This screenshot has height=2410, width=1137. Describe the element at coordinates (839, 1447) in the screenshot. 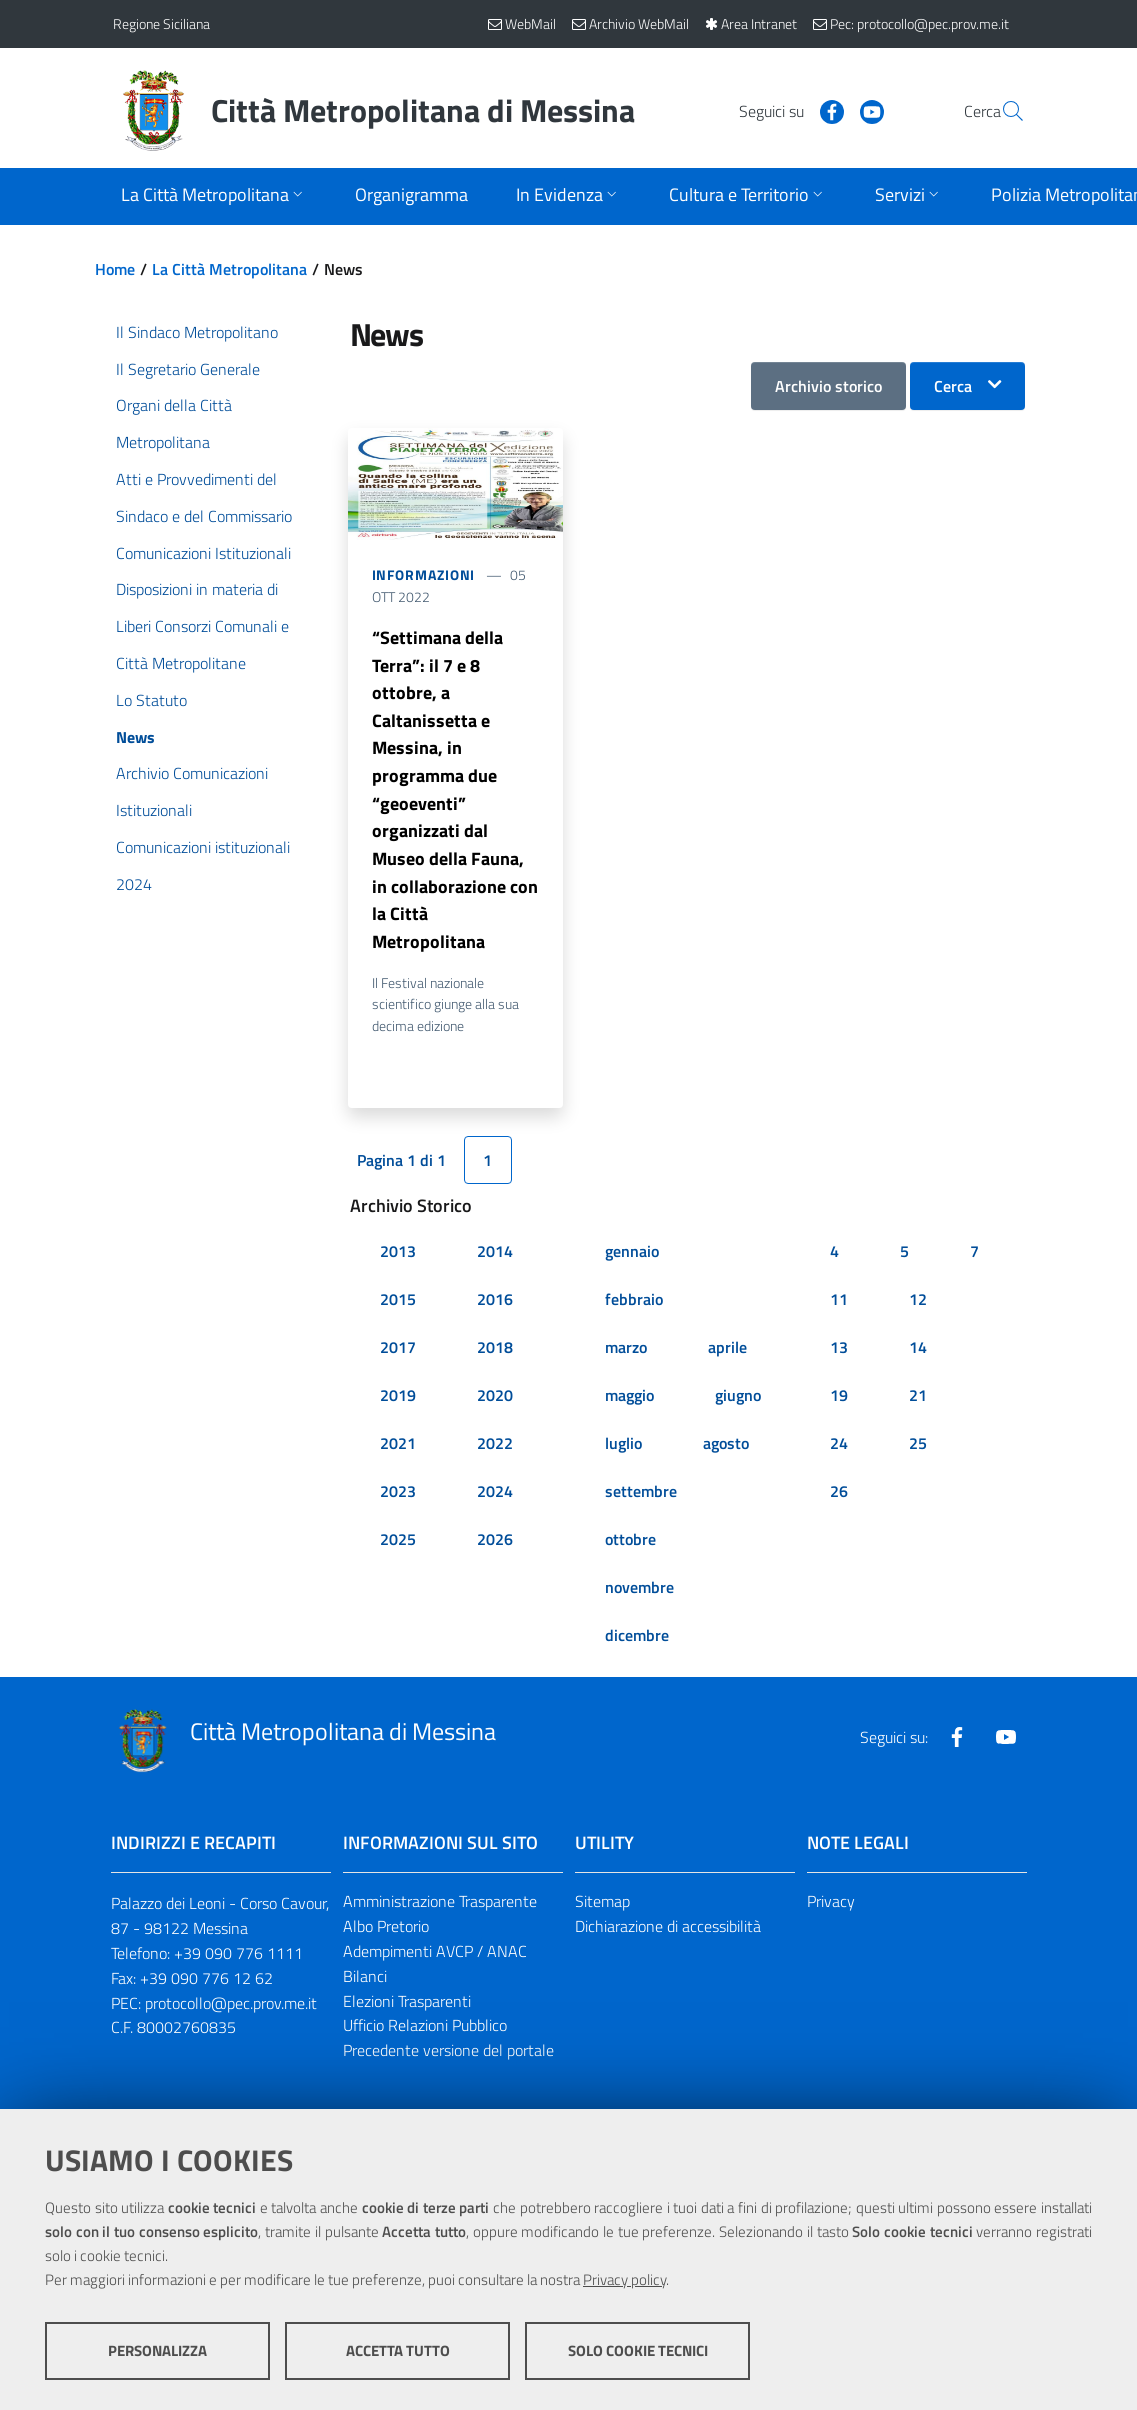

I see `24` at that location.